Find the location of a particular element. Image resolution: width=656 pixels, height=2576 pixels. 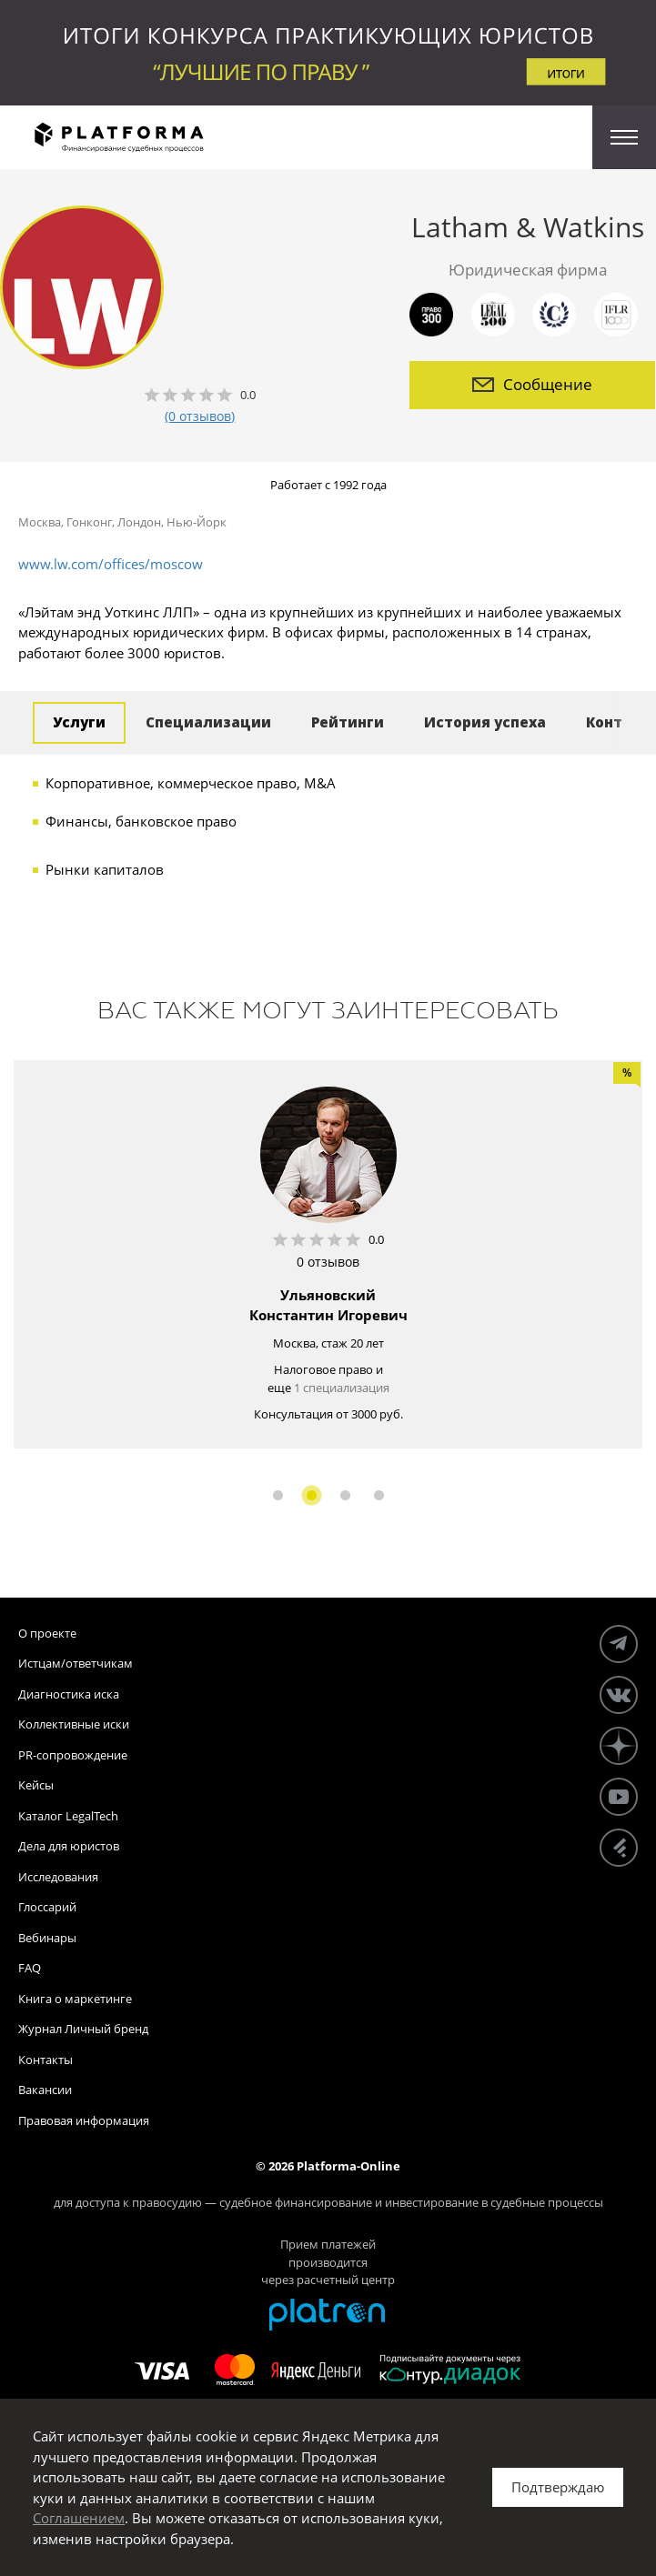

2 [button] is located at coordinates (311, 1495).